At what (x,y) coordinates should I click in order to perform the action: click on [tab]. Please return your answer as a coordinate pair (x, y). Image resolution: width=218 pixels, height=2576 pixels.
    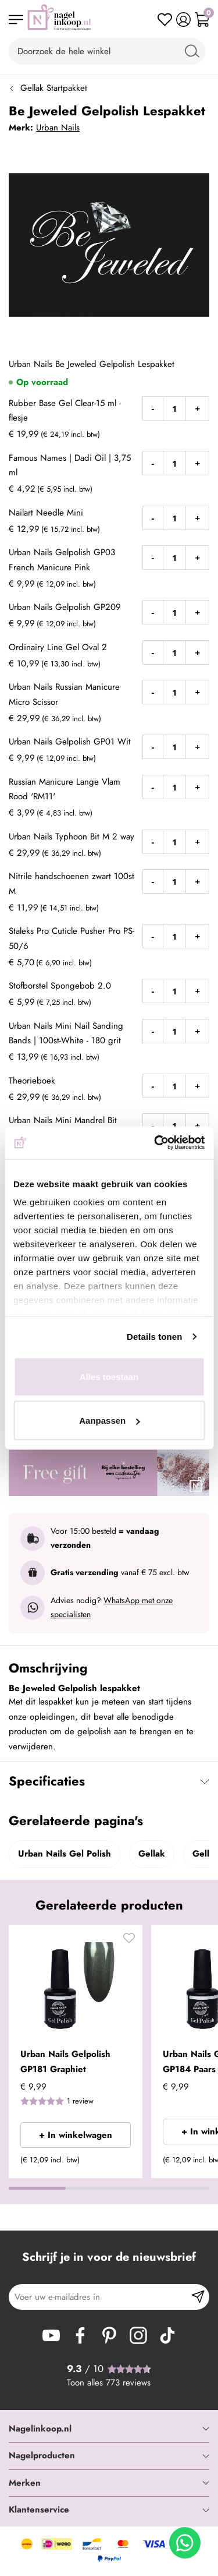
    Looking at the image, I should click on (109, 2429).